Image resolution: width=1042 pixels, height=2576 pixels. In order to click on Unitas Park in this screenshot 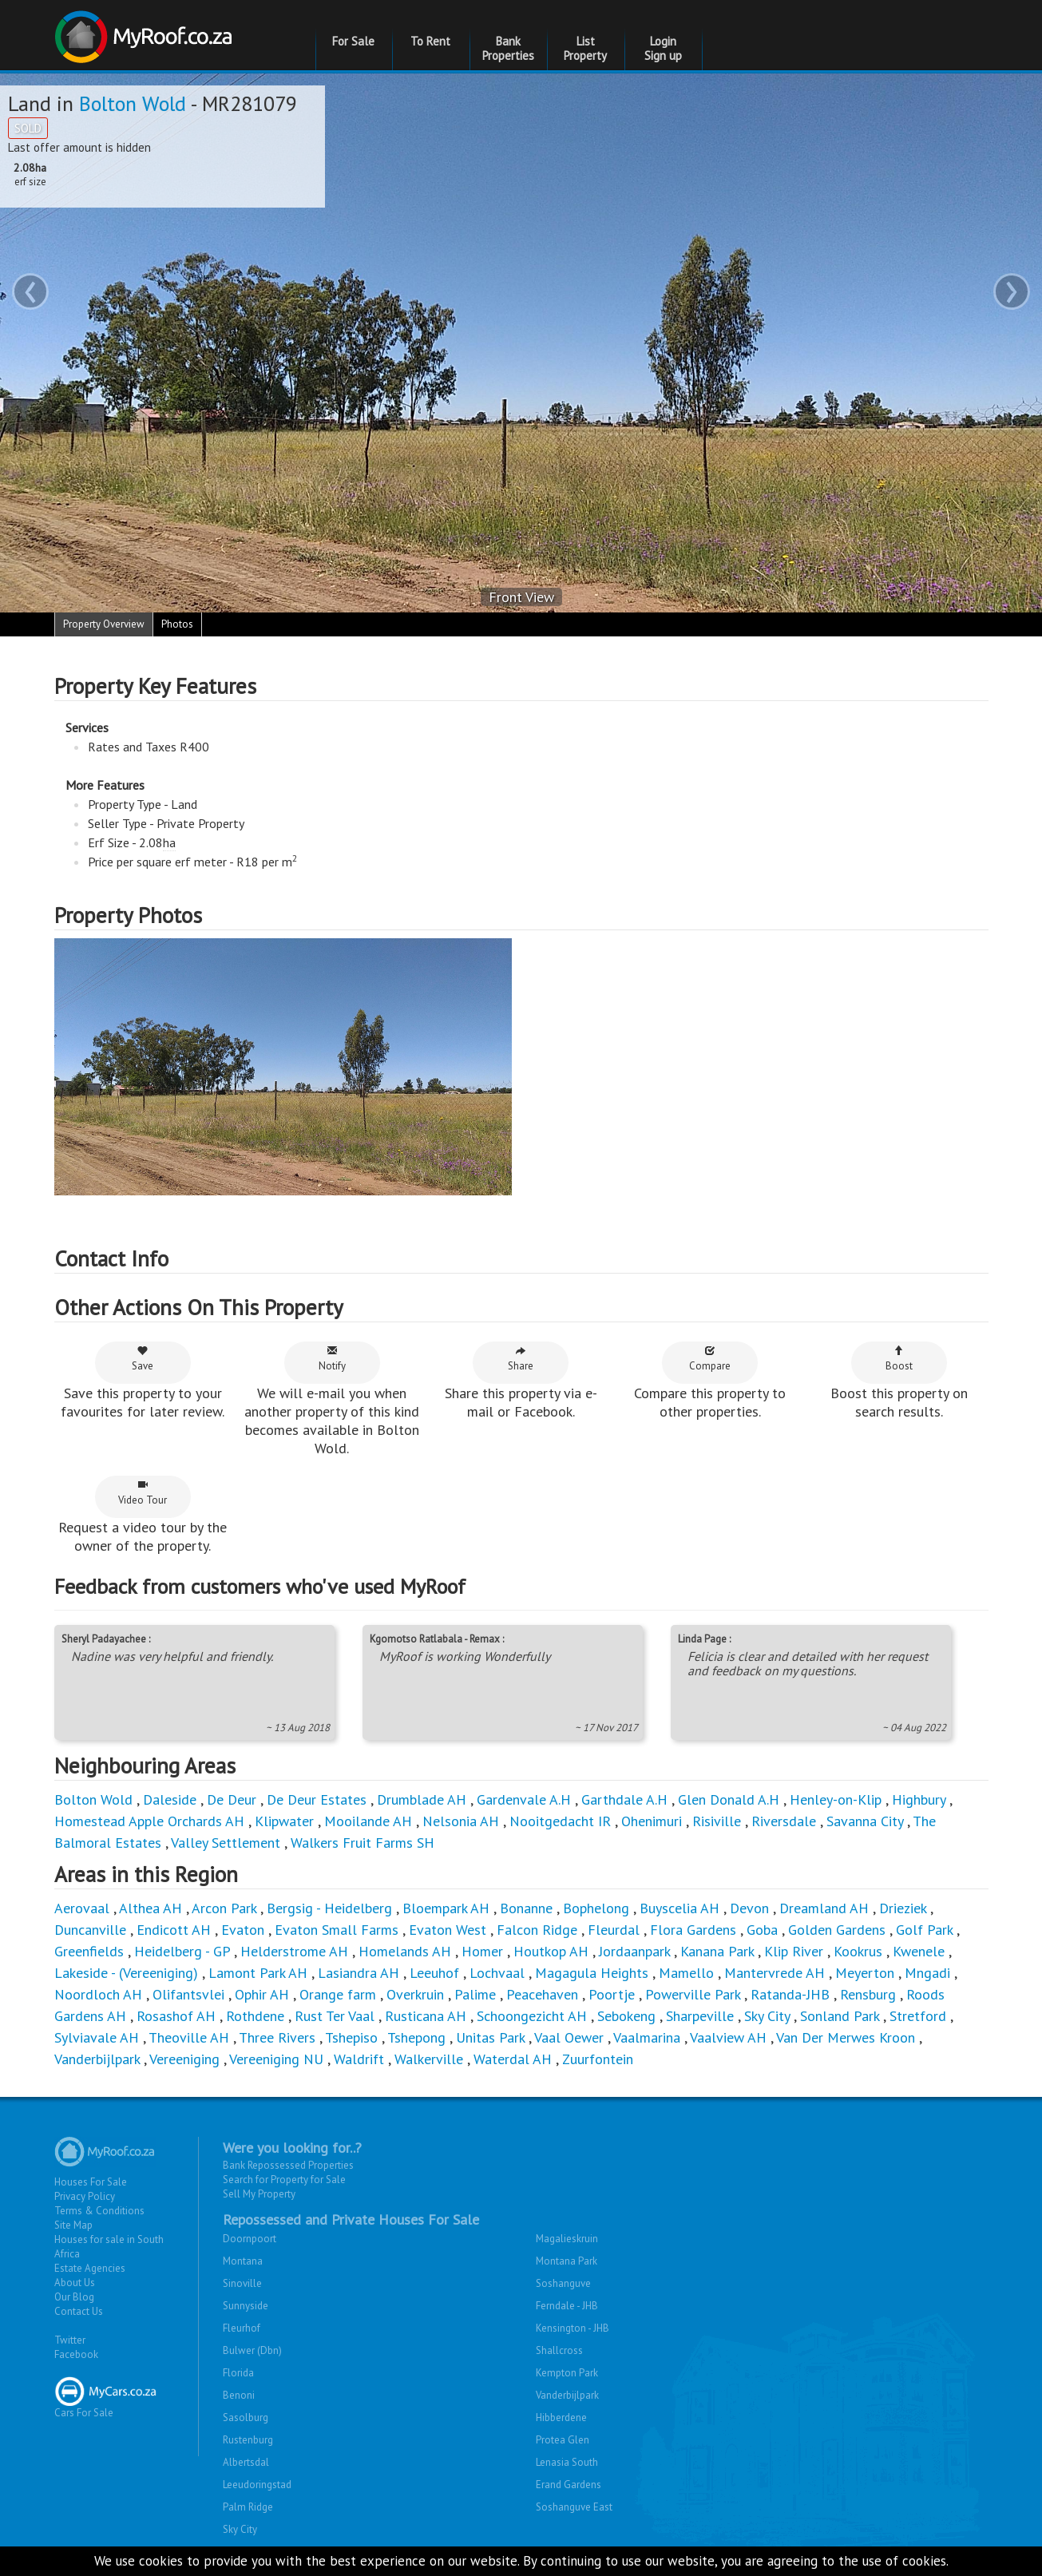, I will do `click(490, 2037)`.